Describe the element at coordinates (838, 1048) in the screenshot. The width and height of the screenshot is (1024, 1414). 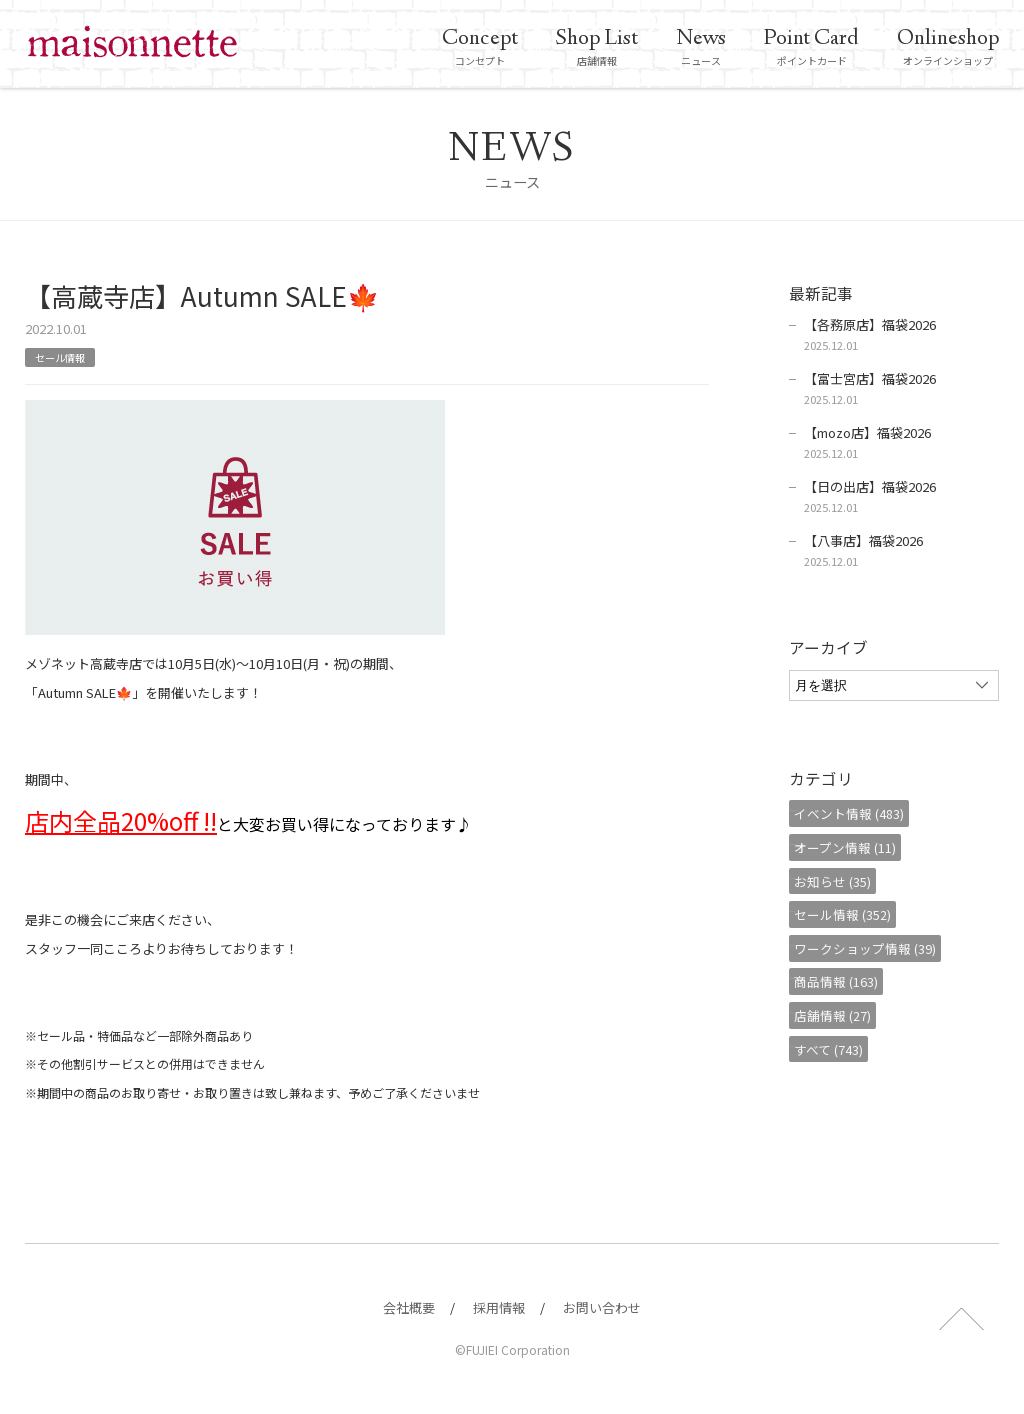
I see `すべて (743)` at that location.